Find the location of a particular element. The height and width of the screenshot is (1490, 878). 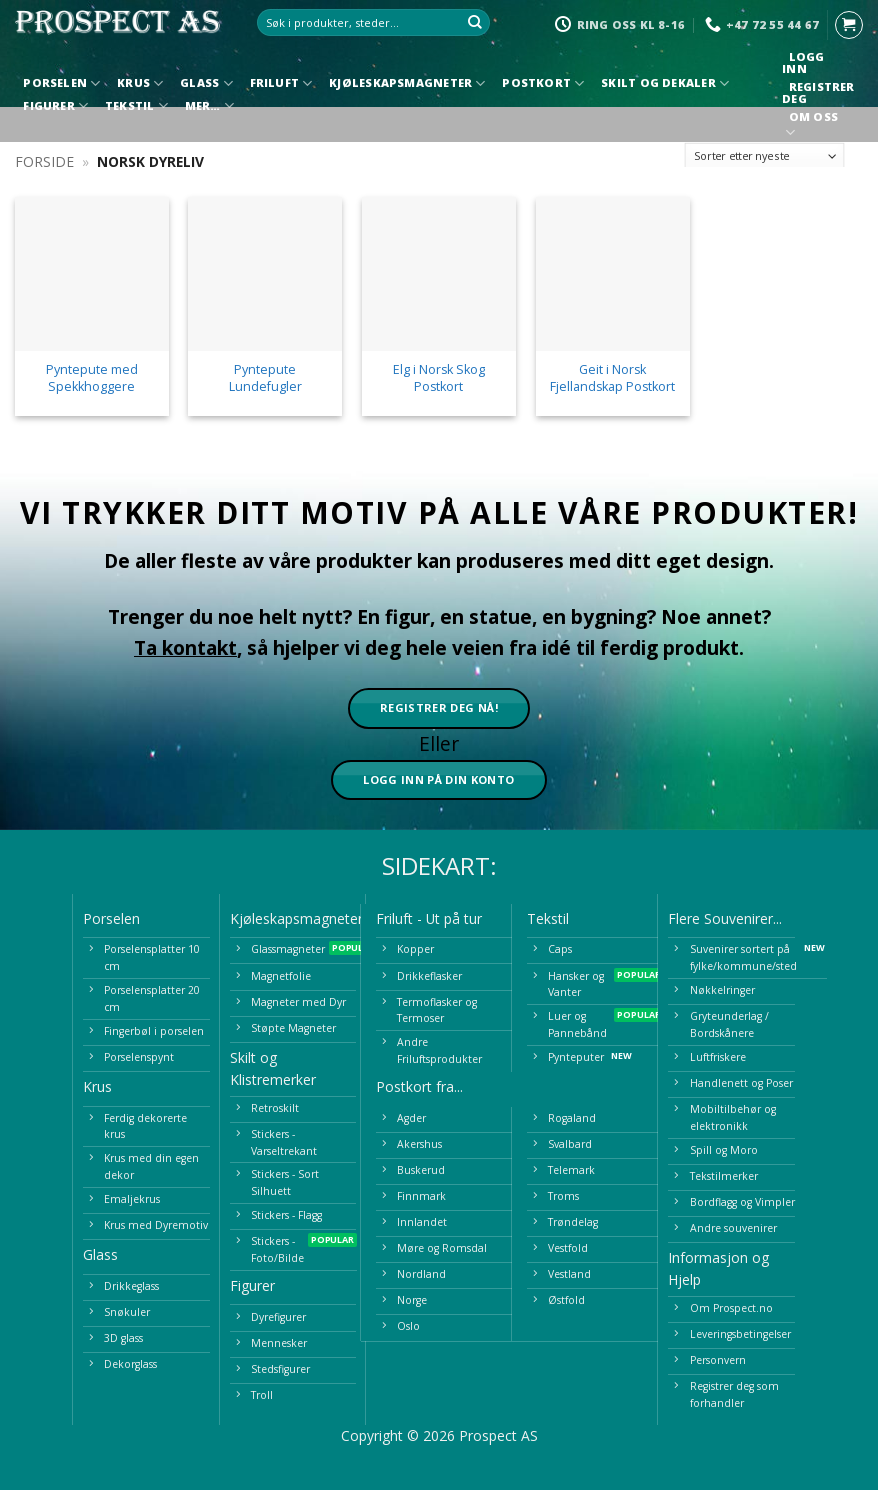

Friluft is located at coordinates (281, 83).